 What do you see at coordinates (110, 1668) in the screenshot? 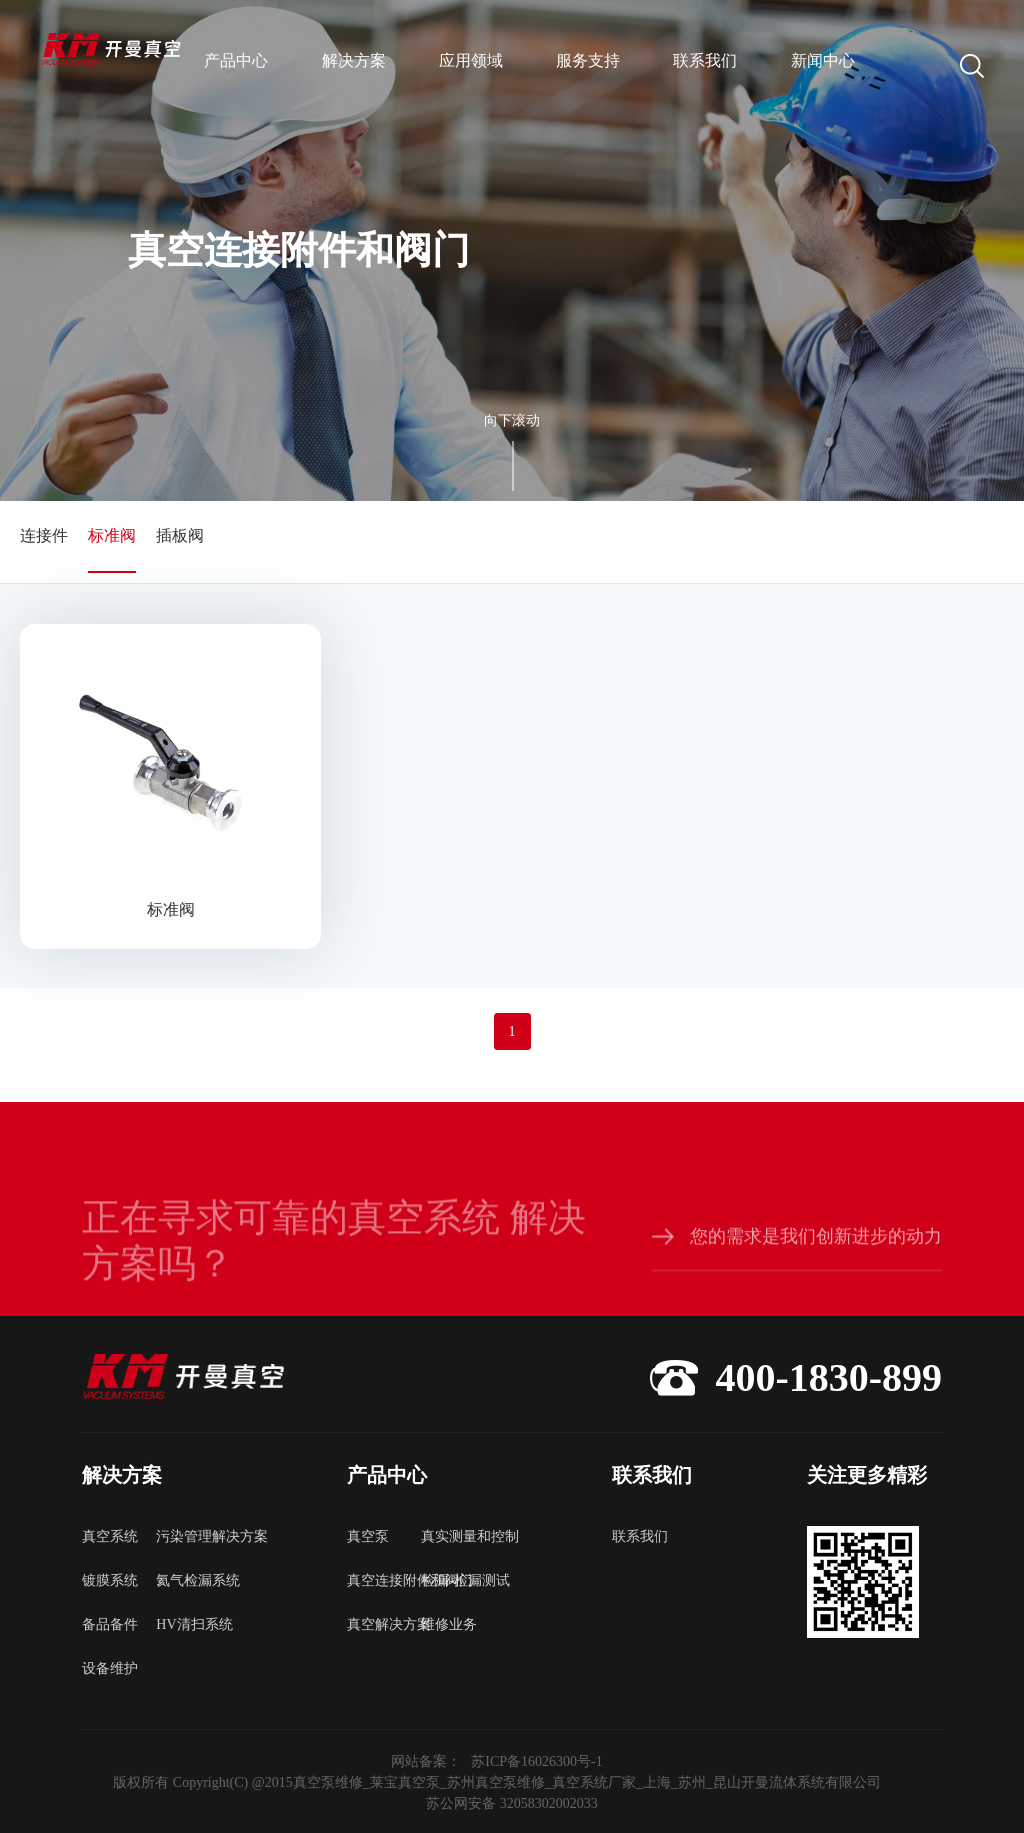
I see `设备维护` at bounding box center [110, 1668].